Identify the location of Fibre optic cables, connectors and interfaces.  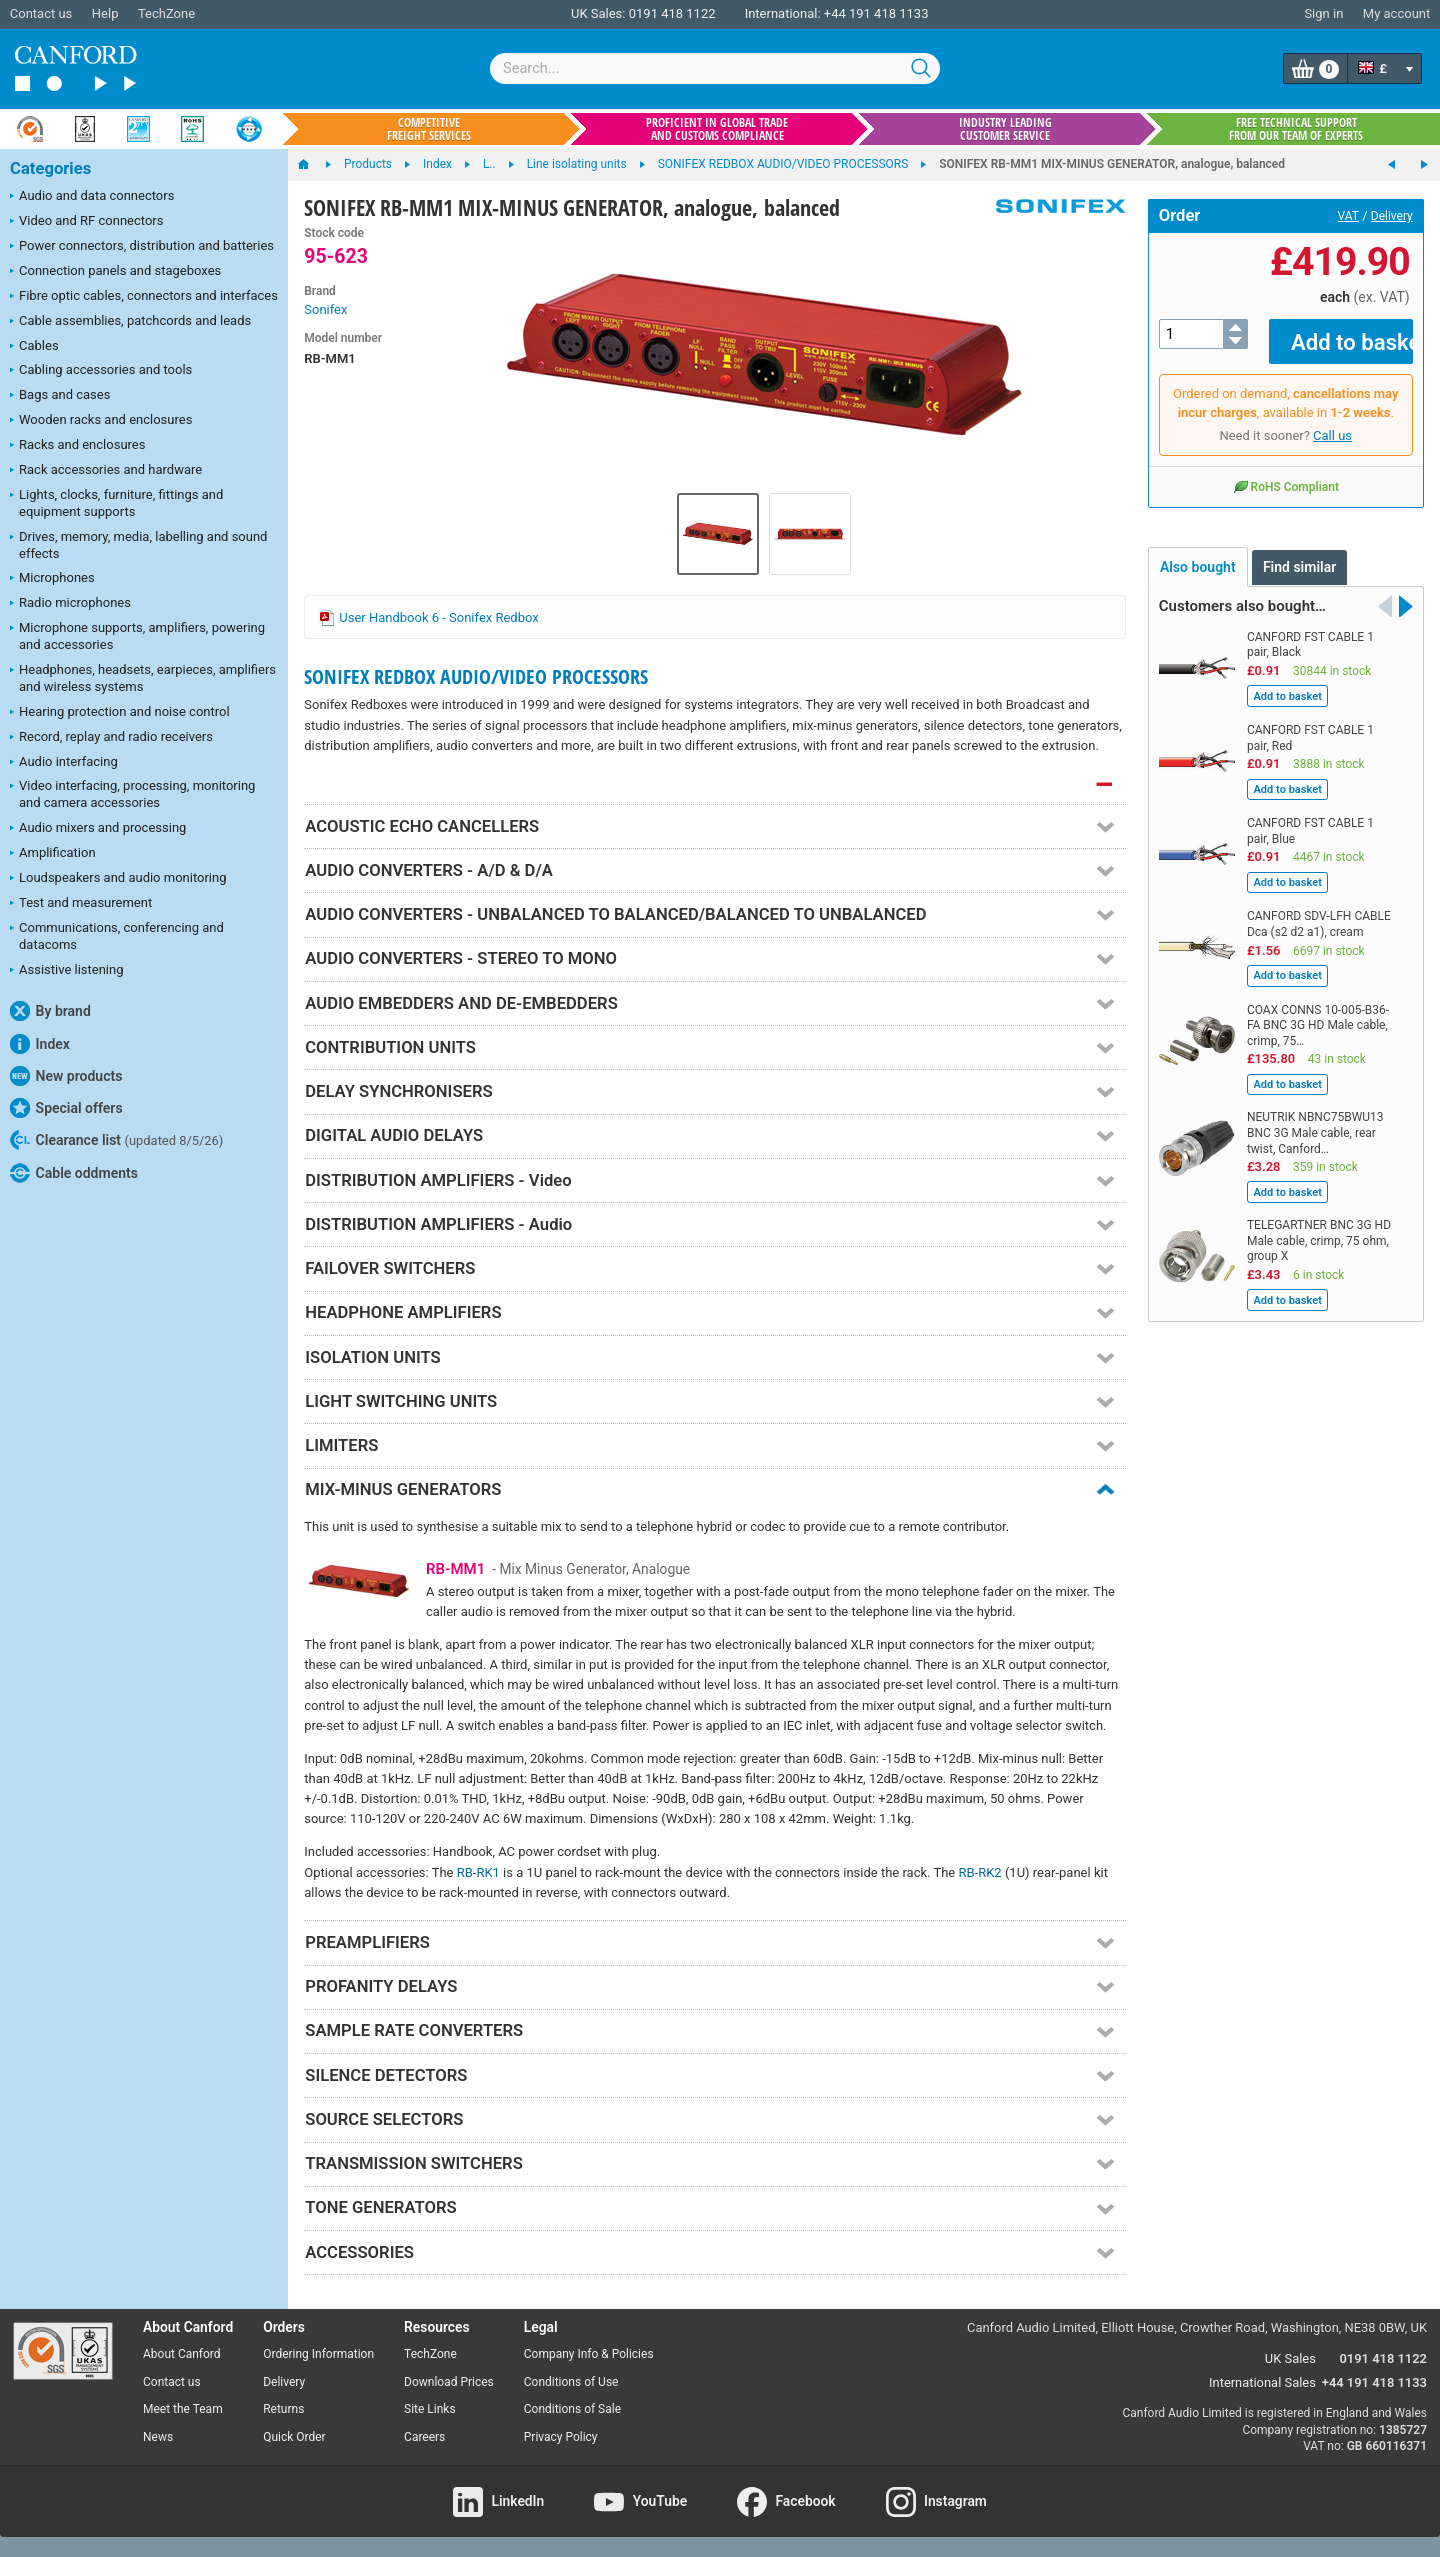
(144, 297).